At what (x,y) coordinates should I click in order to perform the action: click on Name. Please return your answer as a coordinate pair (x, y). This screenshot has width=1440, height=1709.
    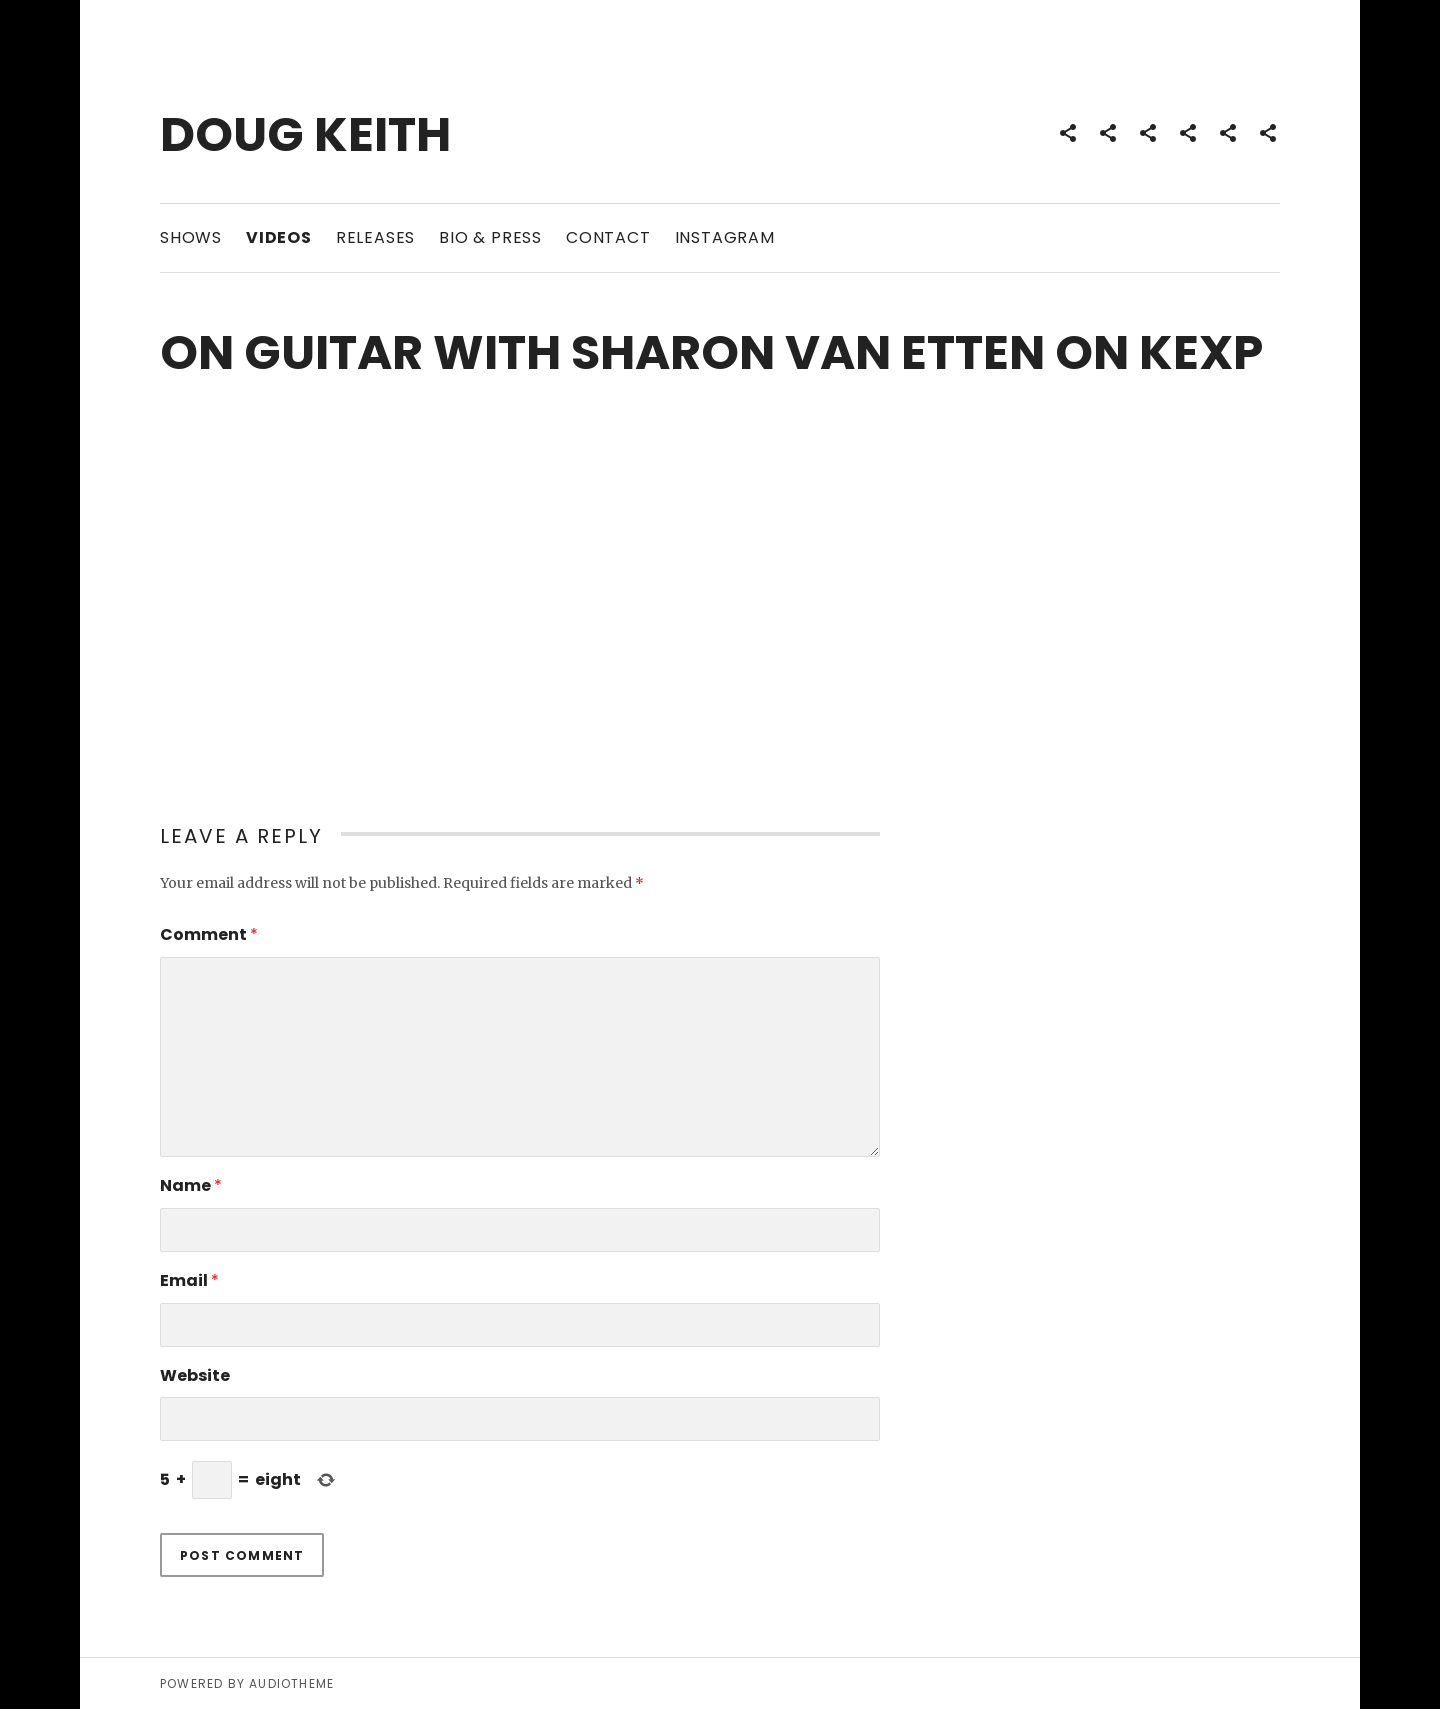
    Looking at the image, I should click on (191, 1185).